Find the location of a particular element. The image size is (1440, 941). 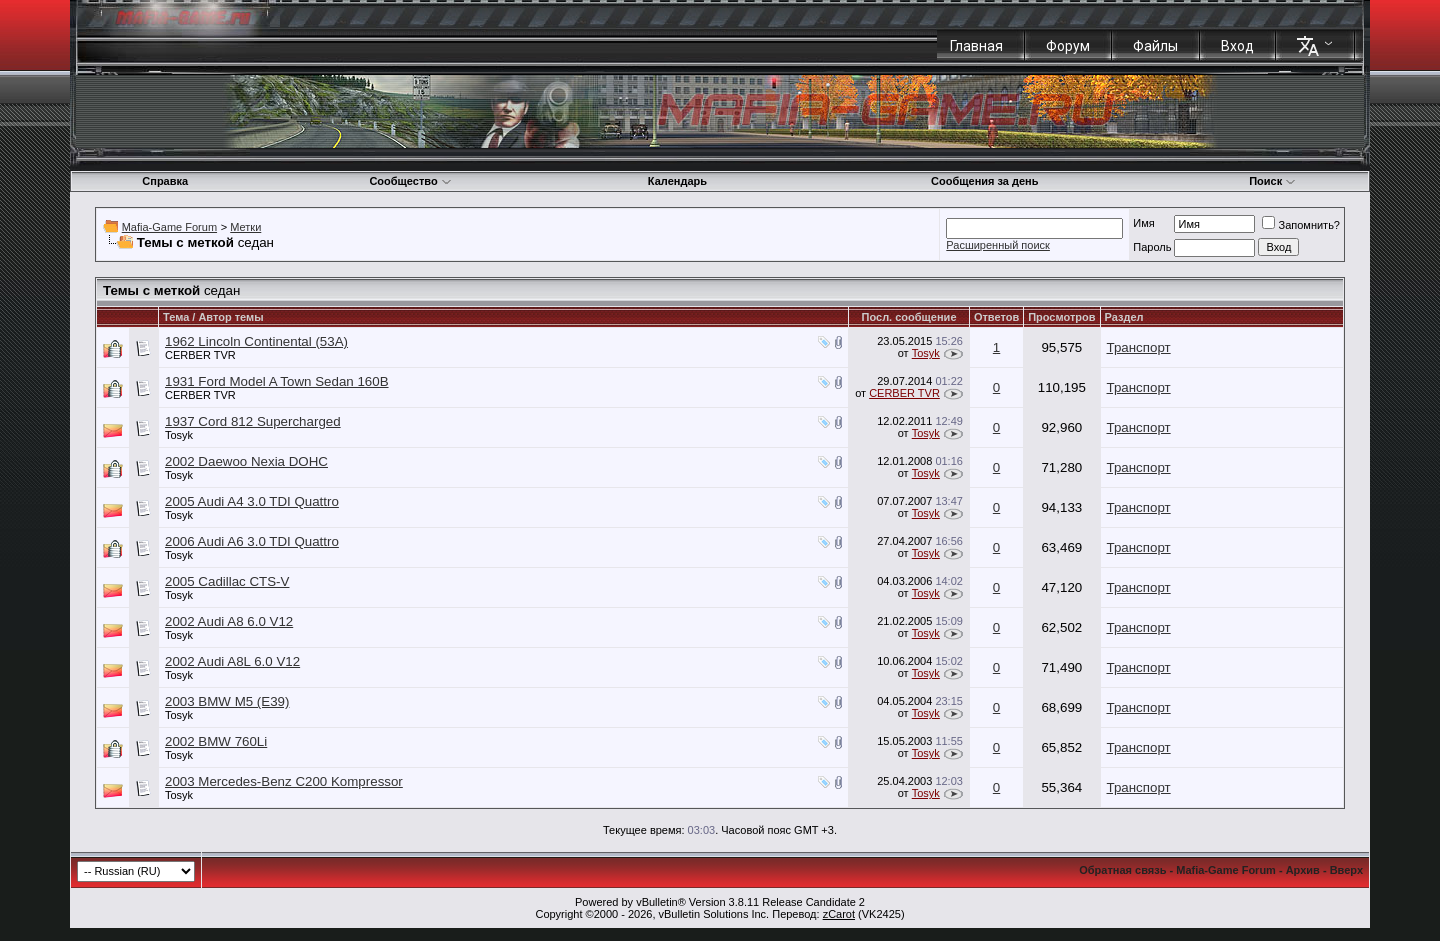

Календарь is located at coordinates (677, 181).